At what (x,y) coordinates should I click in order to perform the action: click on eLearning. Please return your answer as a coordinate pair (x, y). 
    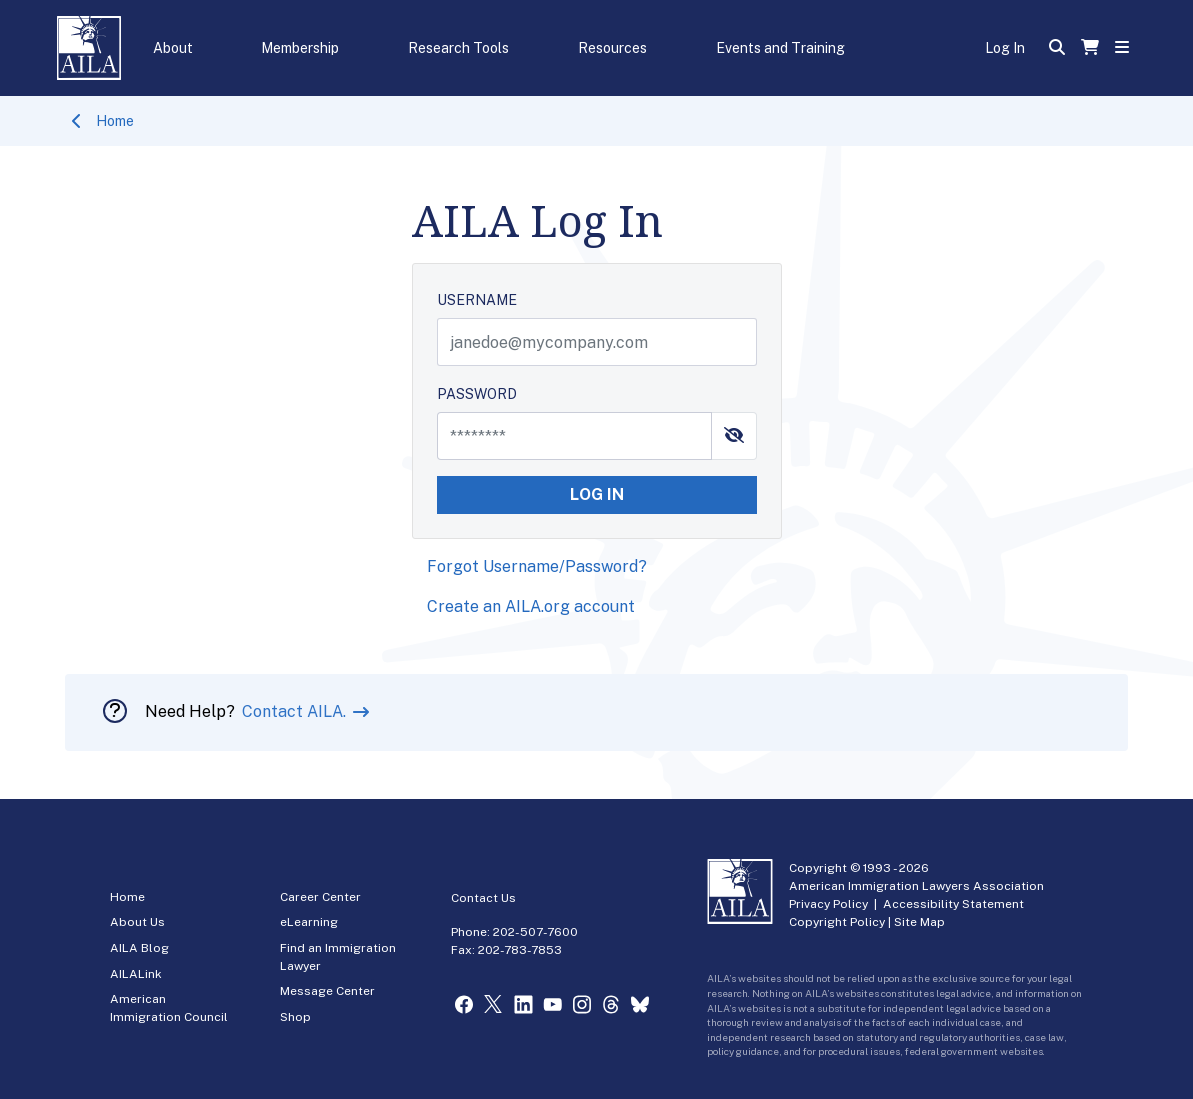
    Looking at the image, I should click on (309, 922).